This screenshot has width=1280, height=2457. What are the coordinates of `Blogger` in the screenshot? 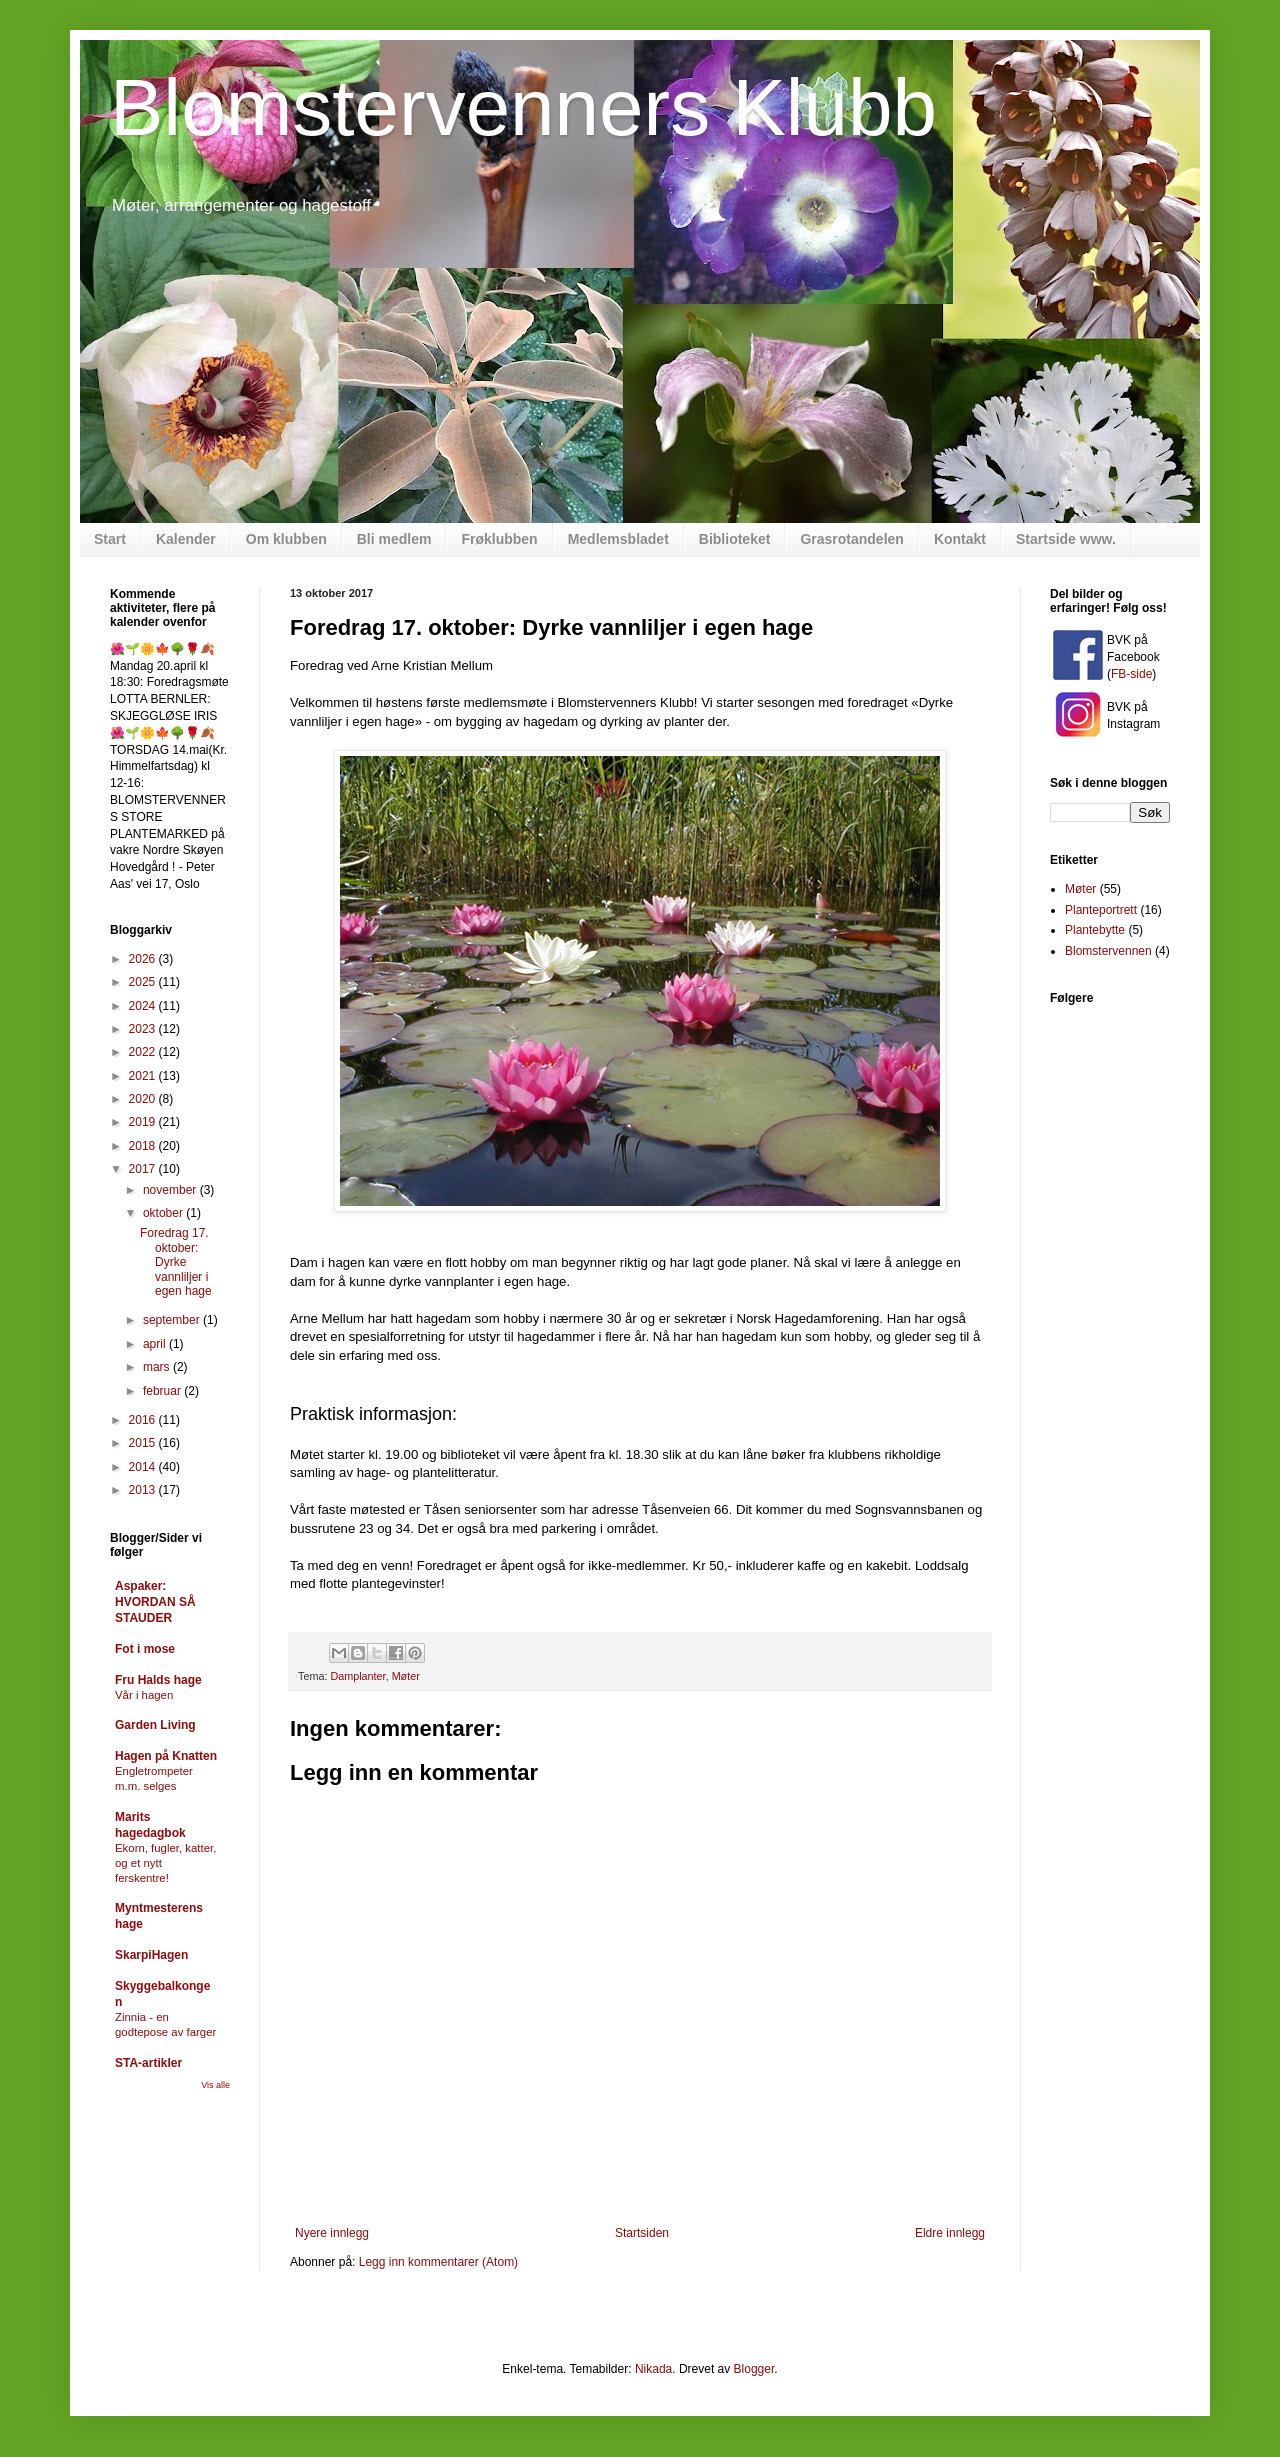 It's located at (754, 2369).